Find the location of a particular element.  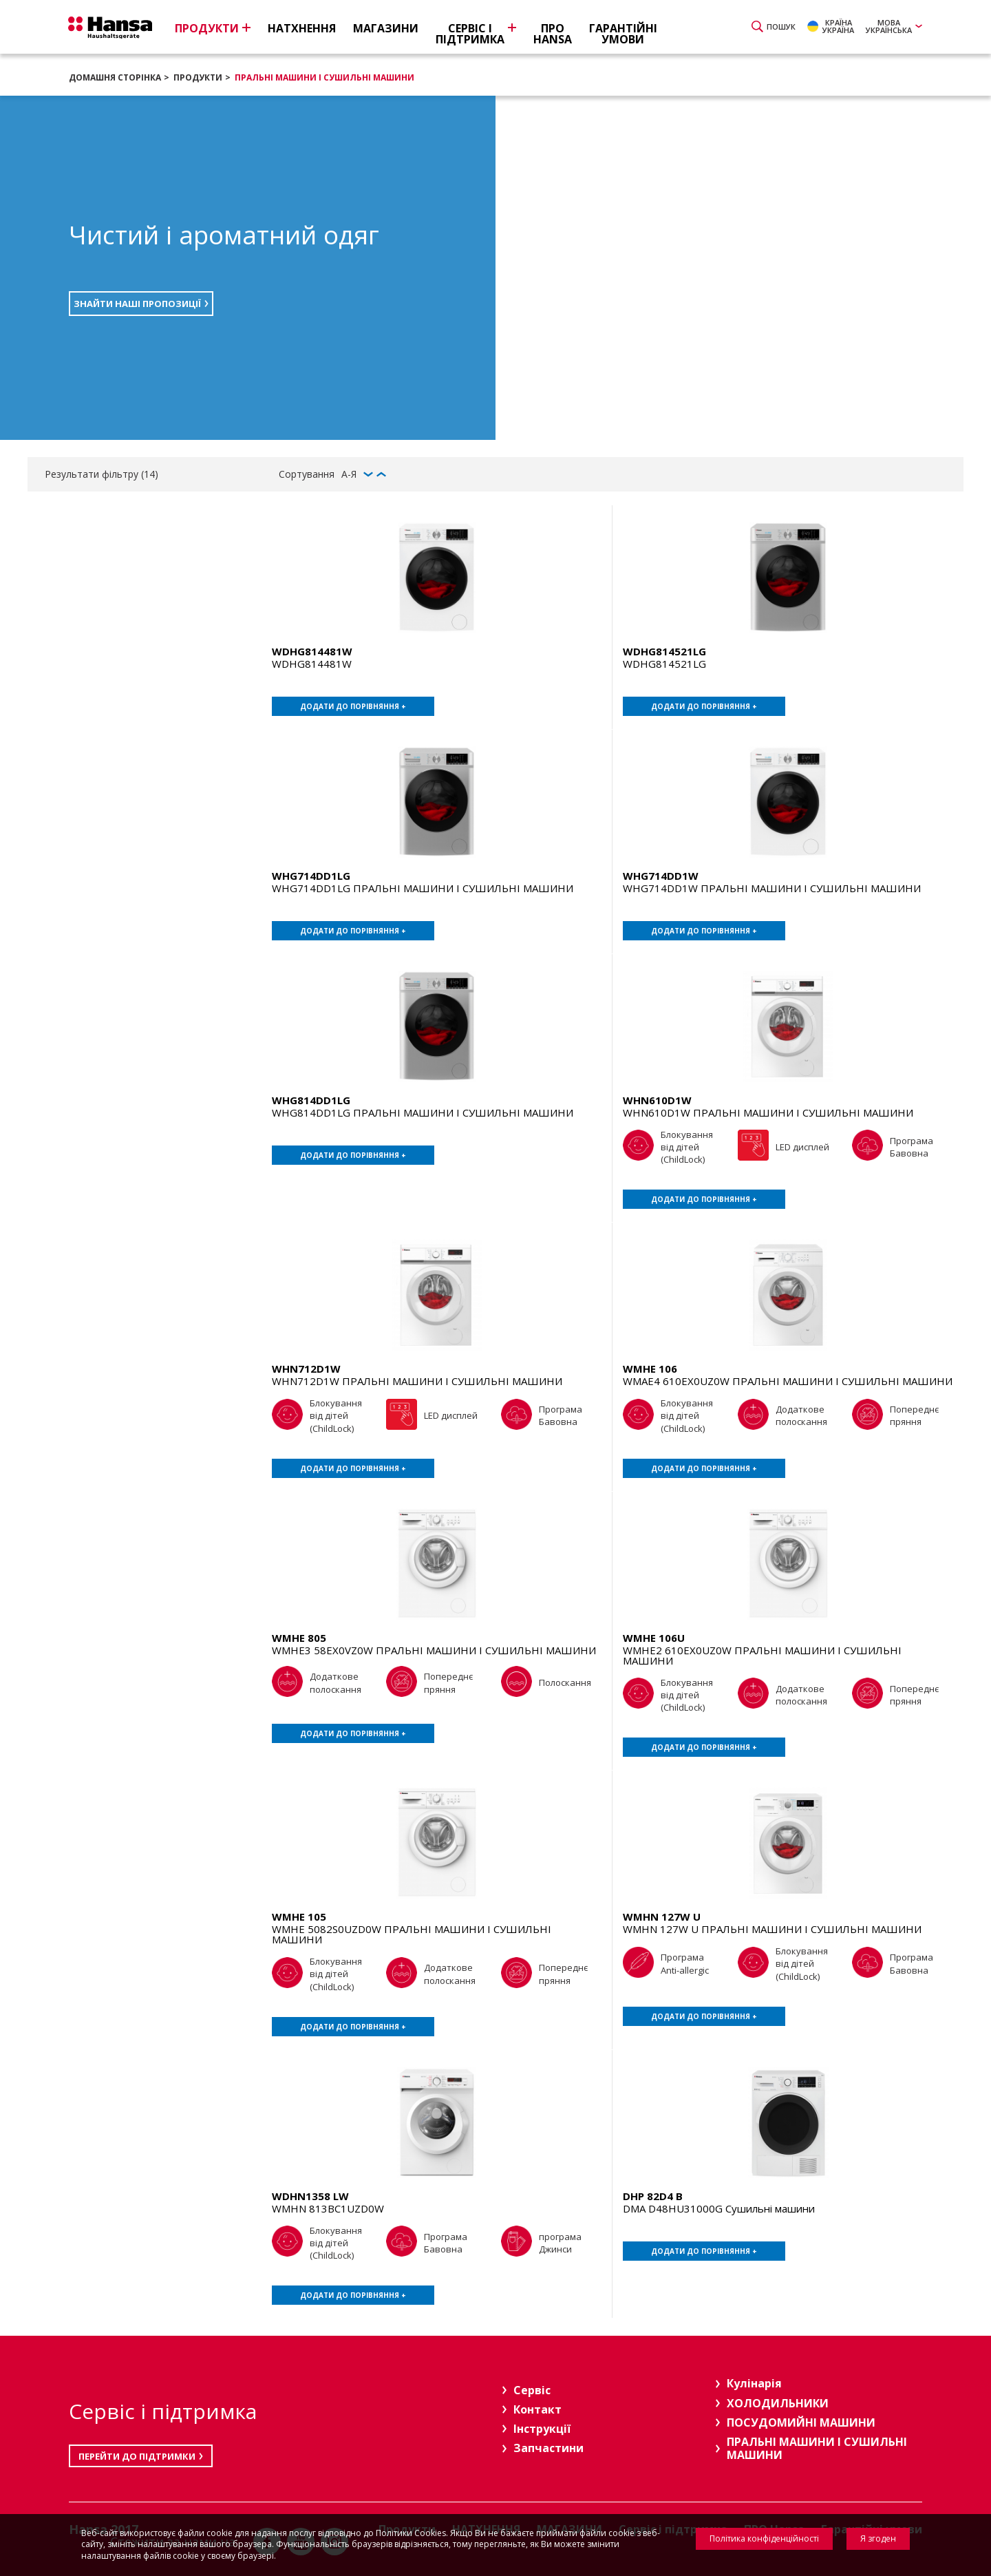

ПРАЛЬНІ МАШИНИ І СУШИЛЬНІ МАШИНИ is located at coordinates (324, 77).